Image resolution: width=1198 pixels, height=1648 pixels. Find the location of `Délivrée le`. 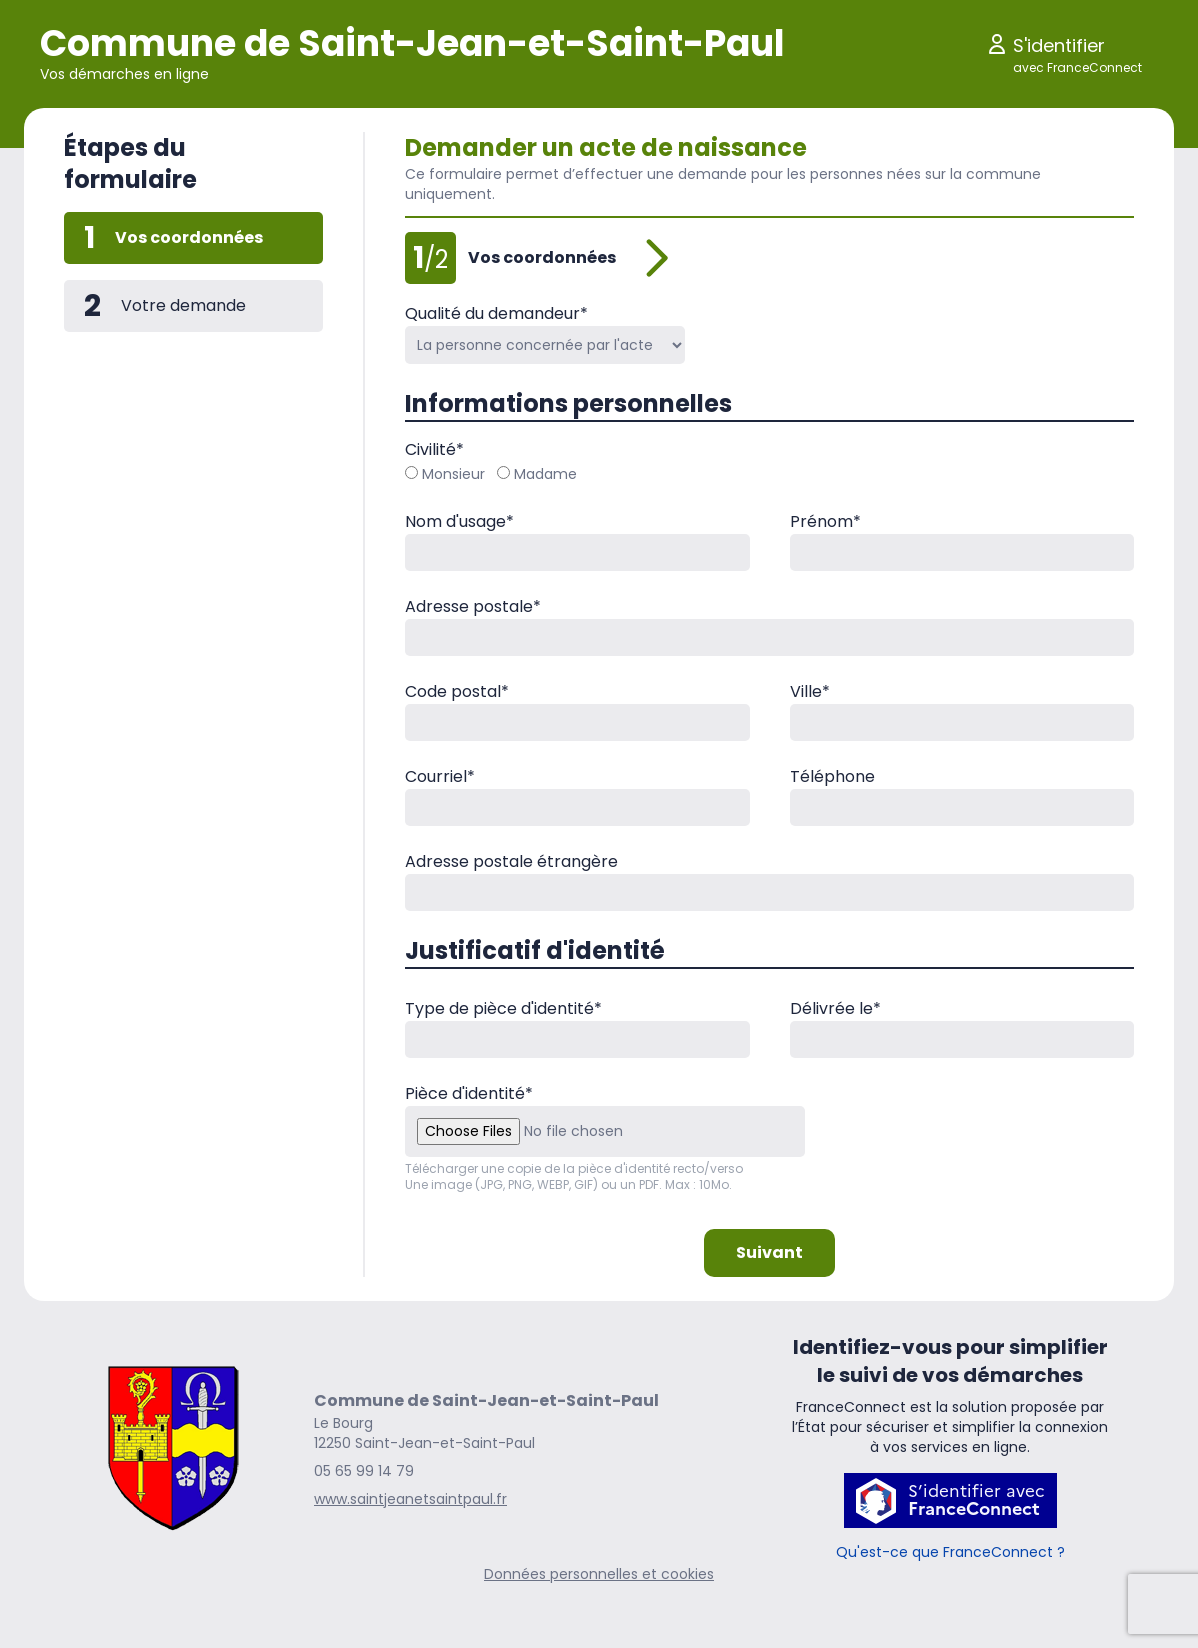

Délivrée le is located at coordinates (835, 1008).